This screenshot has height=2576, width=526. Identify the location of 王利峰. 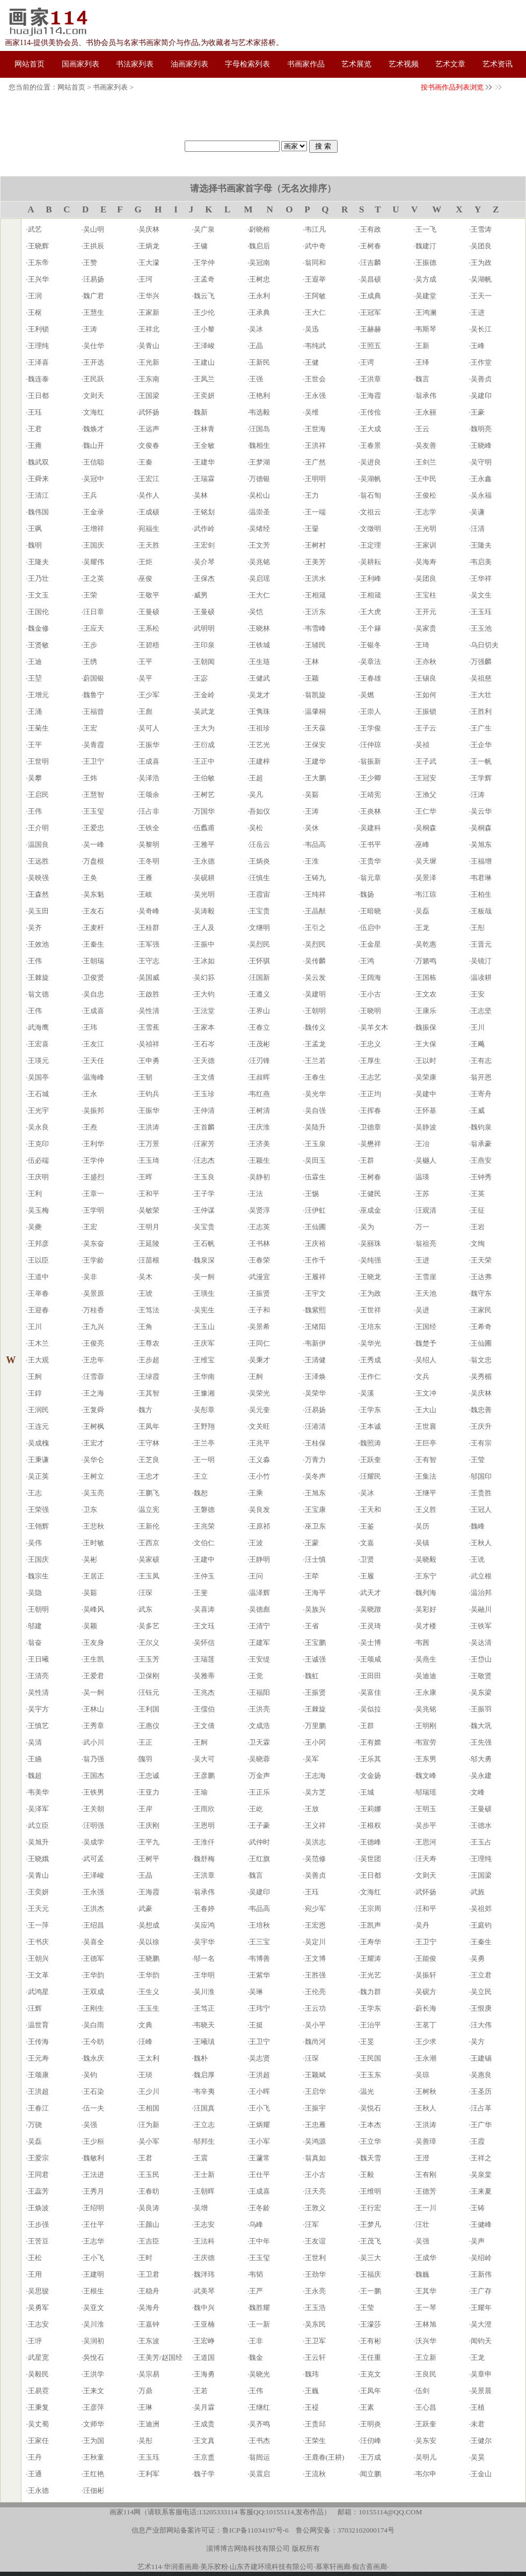
(370, 578).